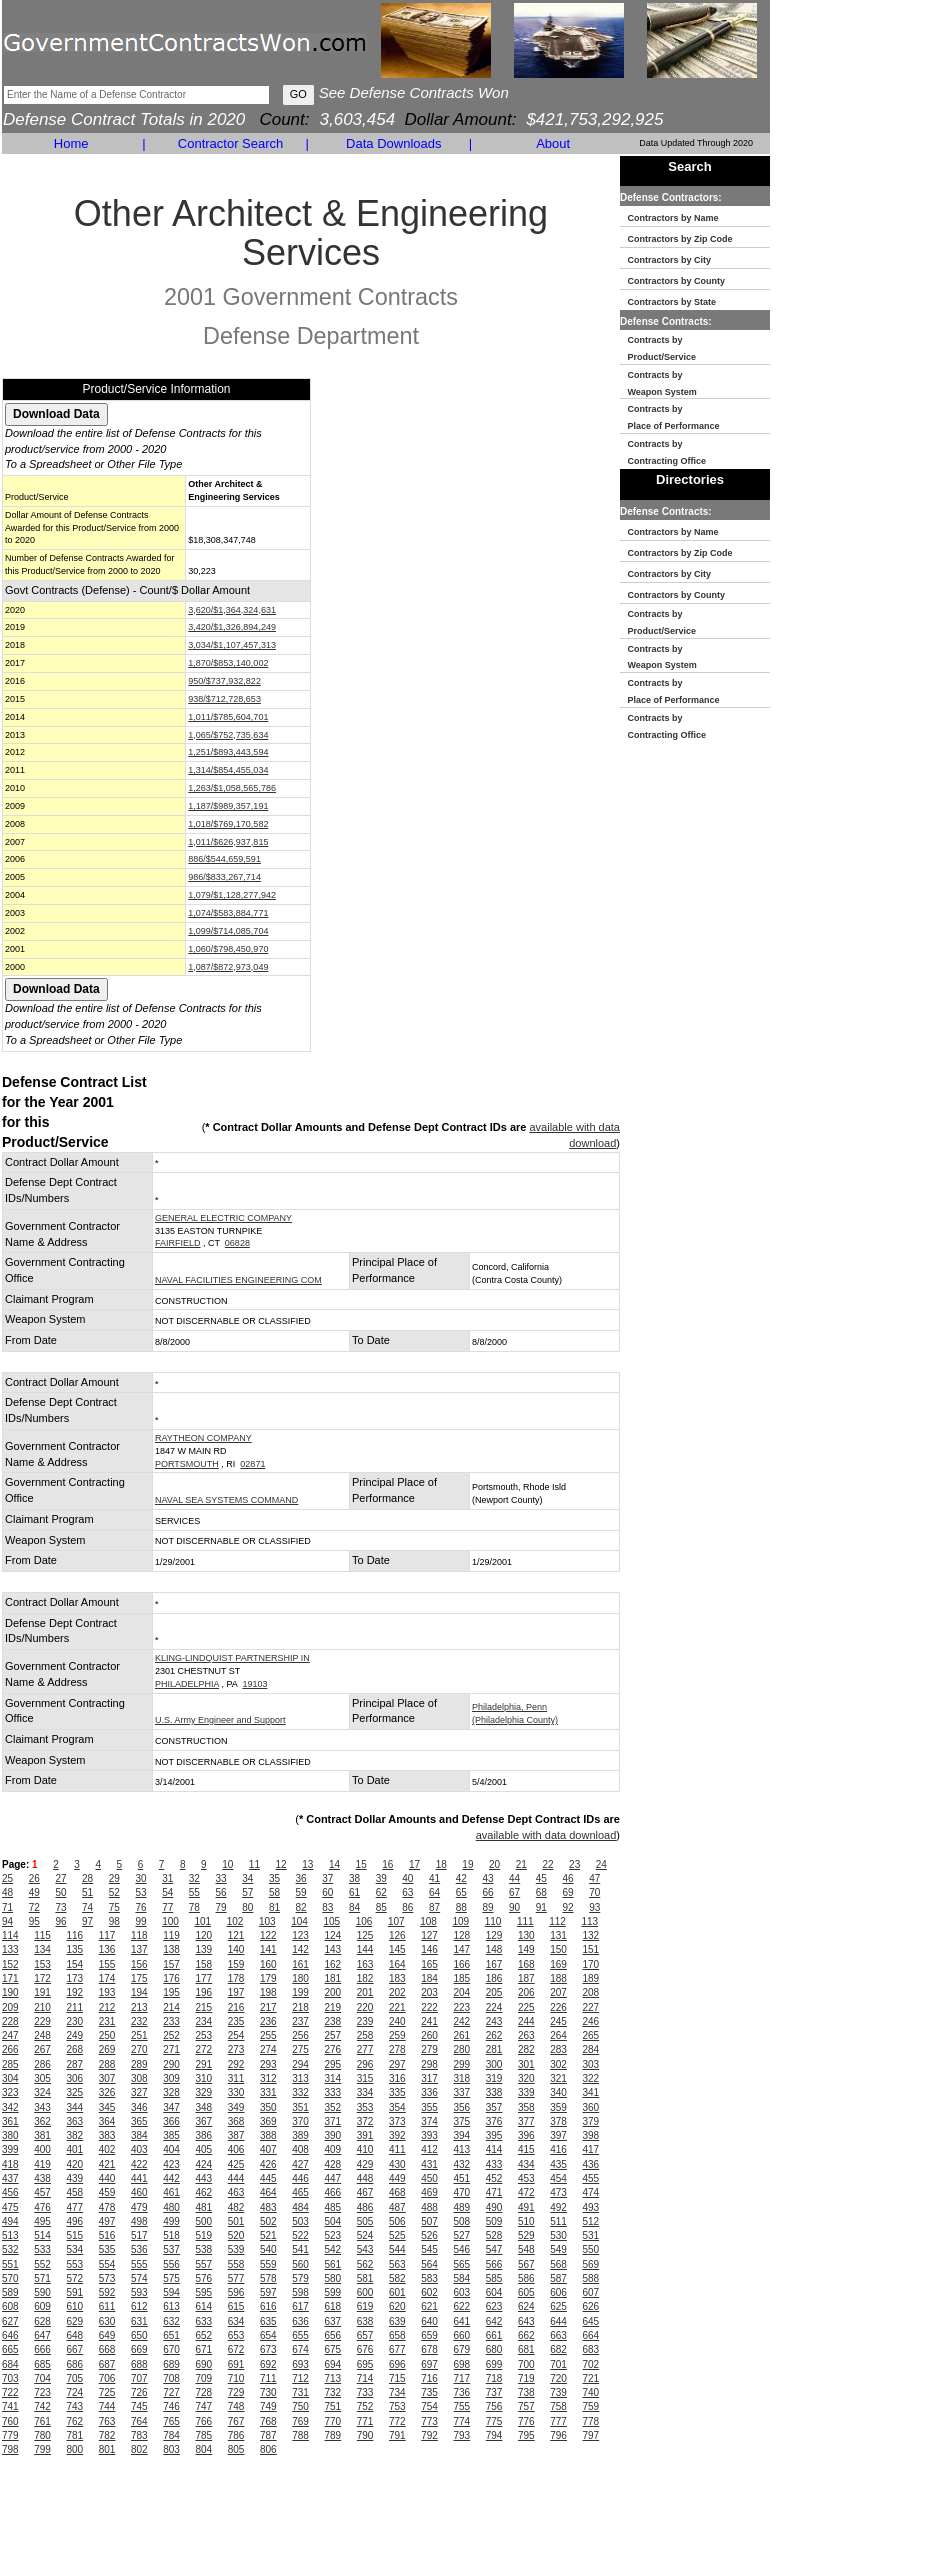 Image resolution: width=926 pixels, height=2562 pixels. What do you see at coordinates (7, 1907) in the screenshot?
I see `71` at bounding box center [7, 1907].